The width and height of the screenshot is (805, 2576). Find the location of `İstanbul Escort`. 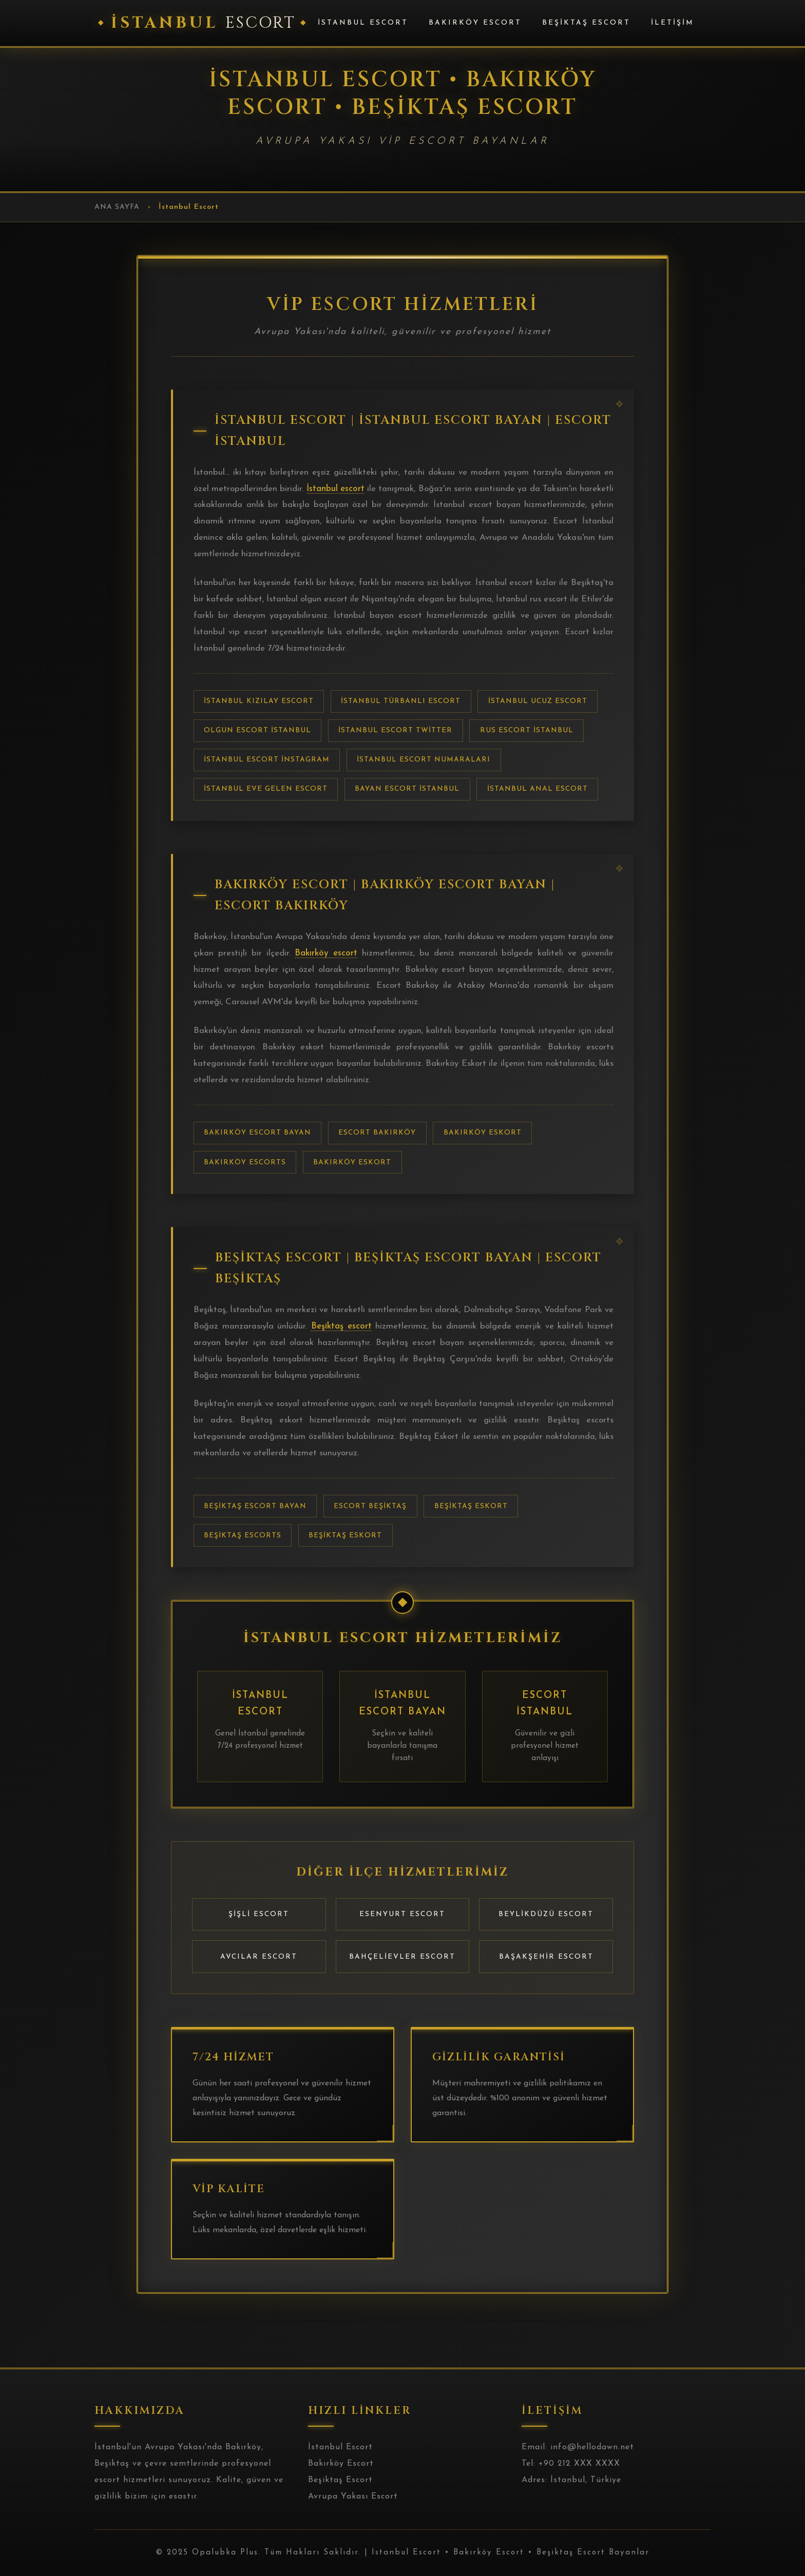

İstanbul Escort is located at coordinates (363, 22).